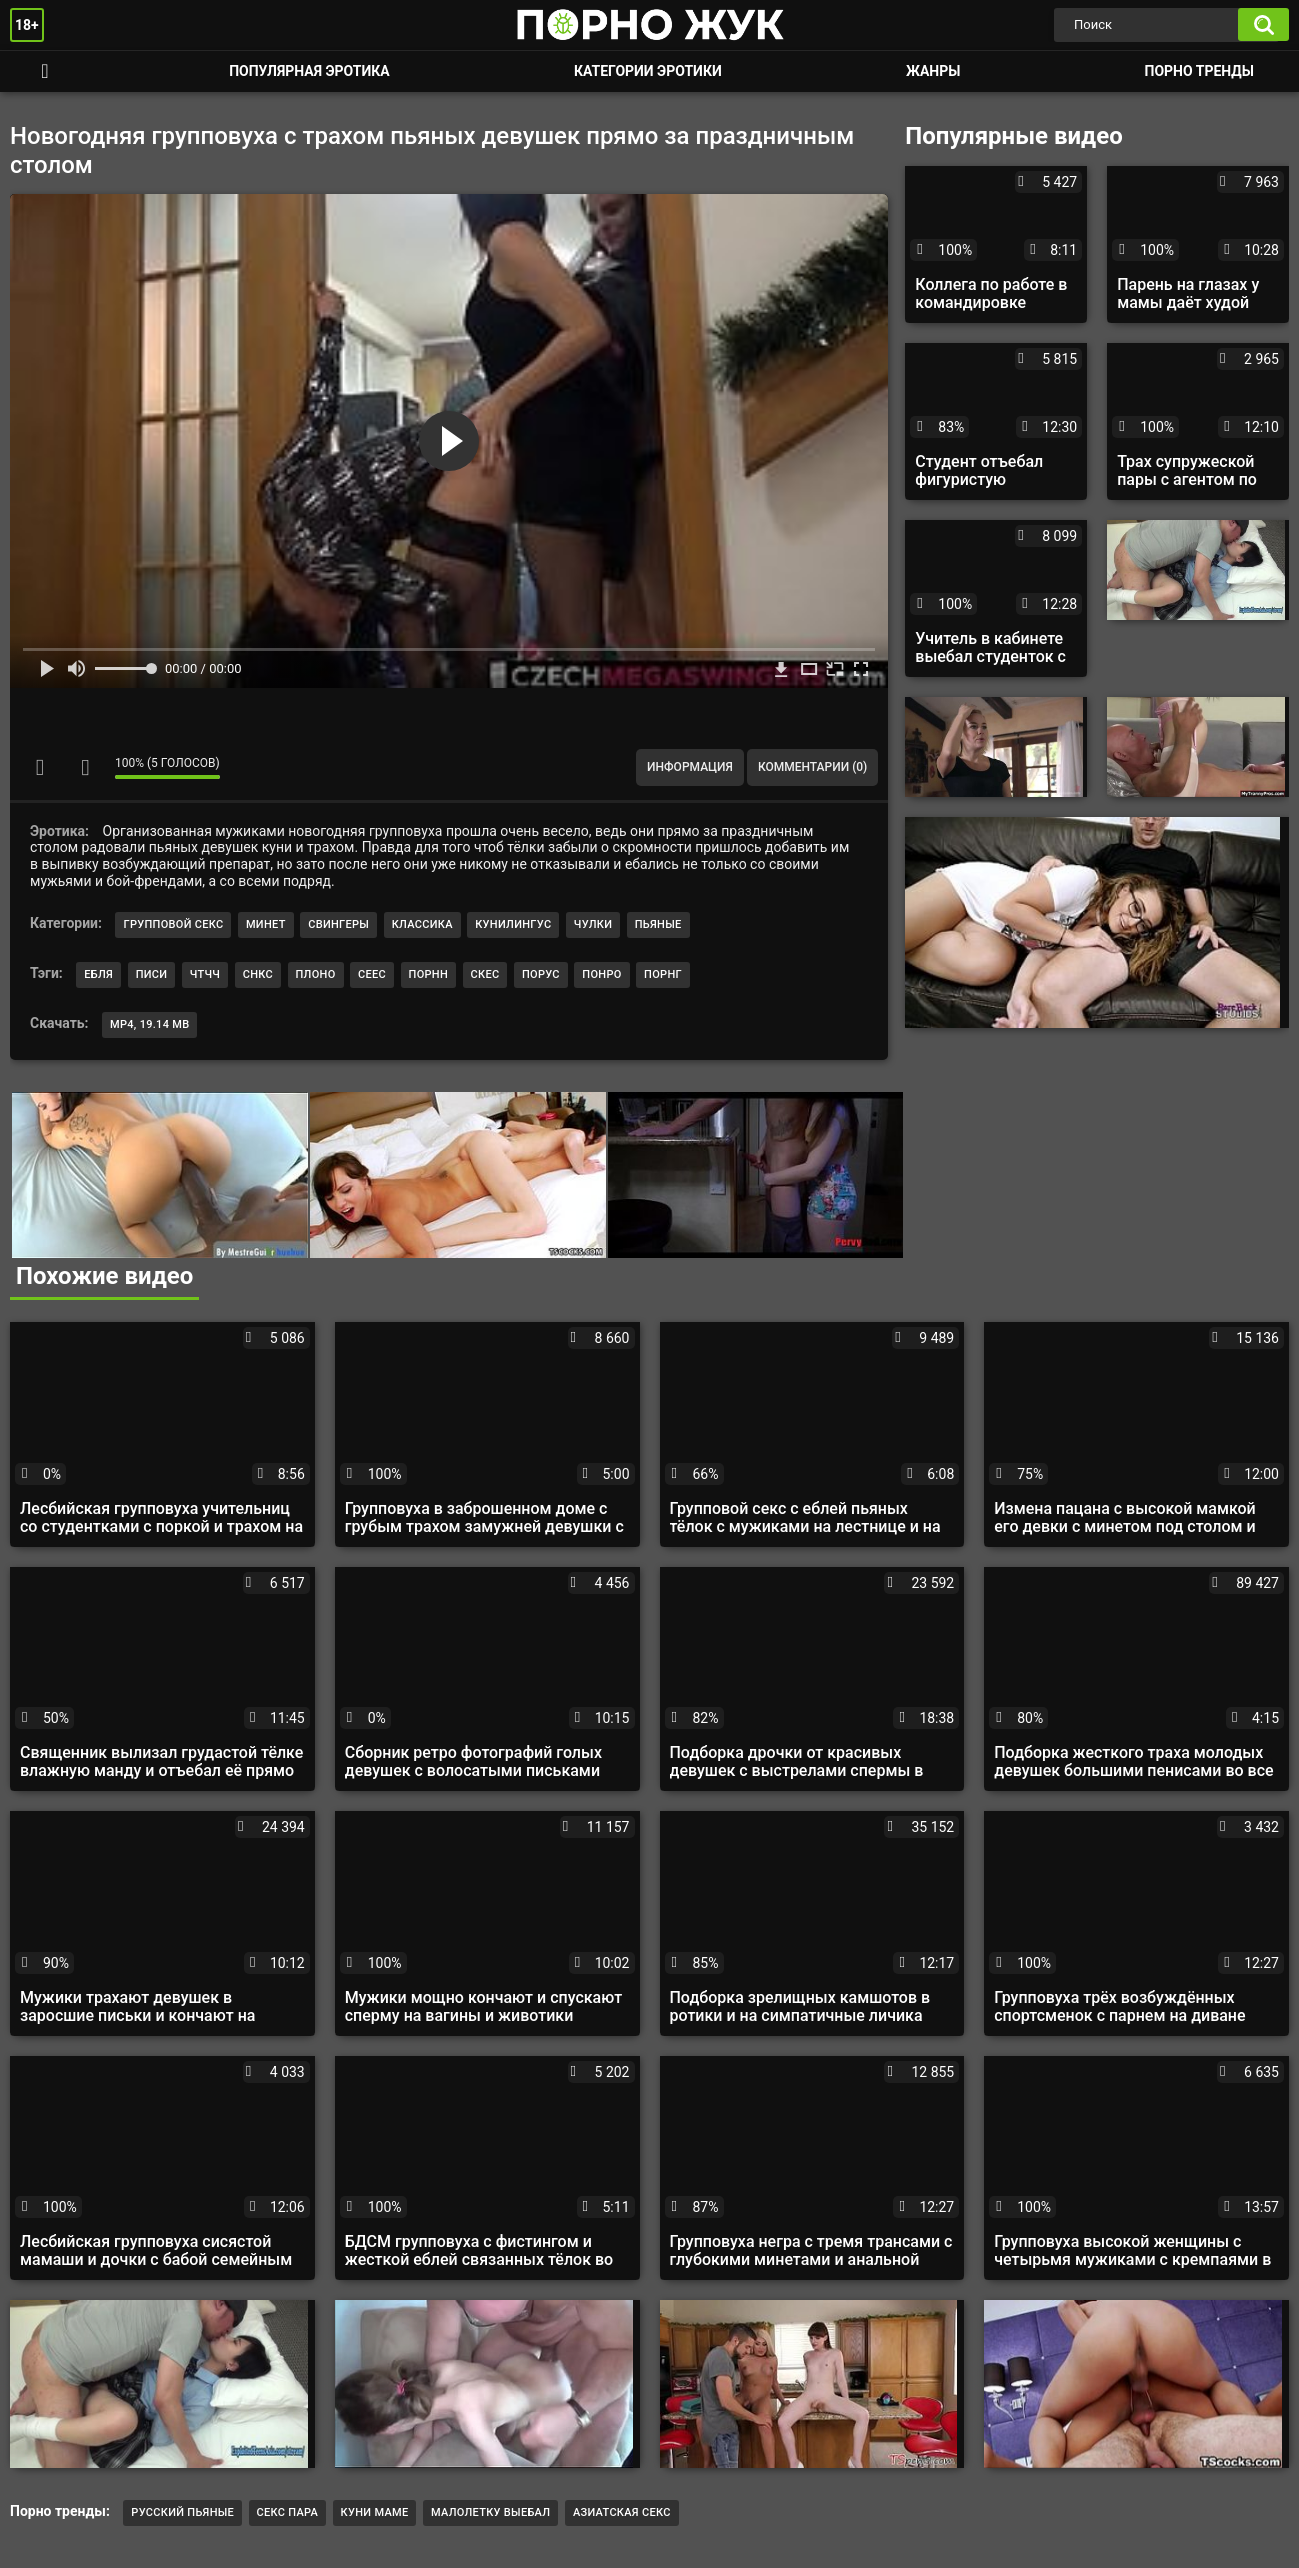 The width and height of the screenshot is (1299, 2568). Describe the element at coordinates (182, 2512) in the screenshot. I see `Русский пьяные` at that location.